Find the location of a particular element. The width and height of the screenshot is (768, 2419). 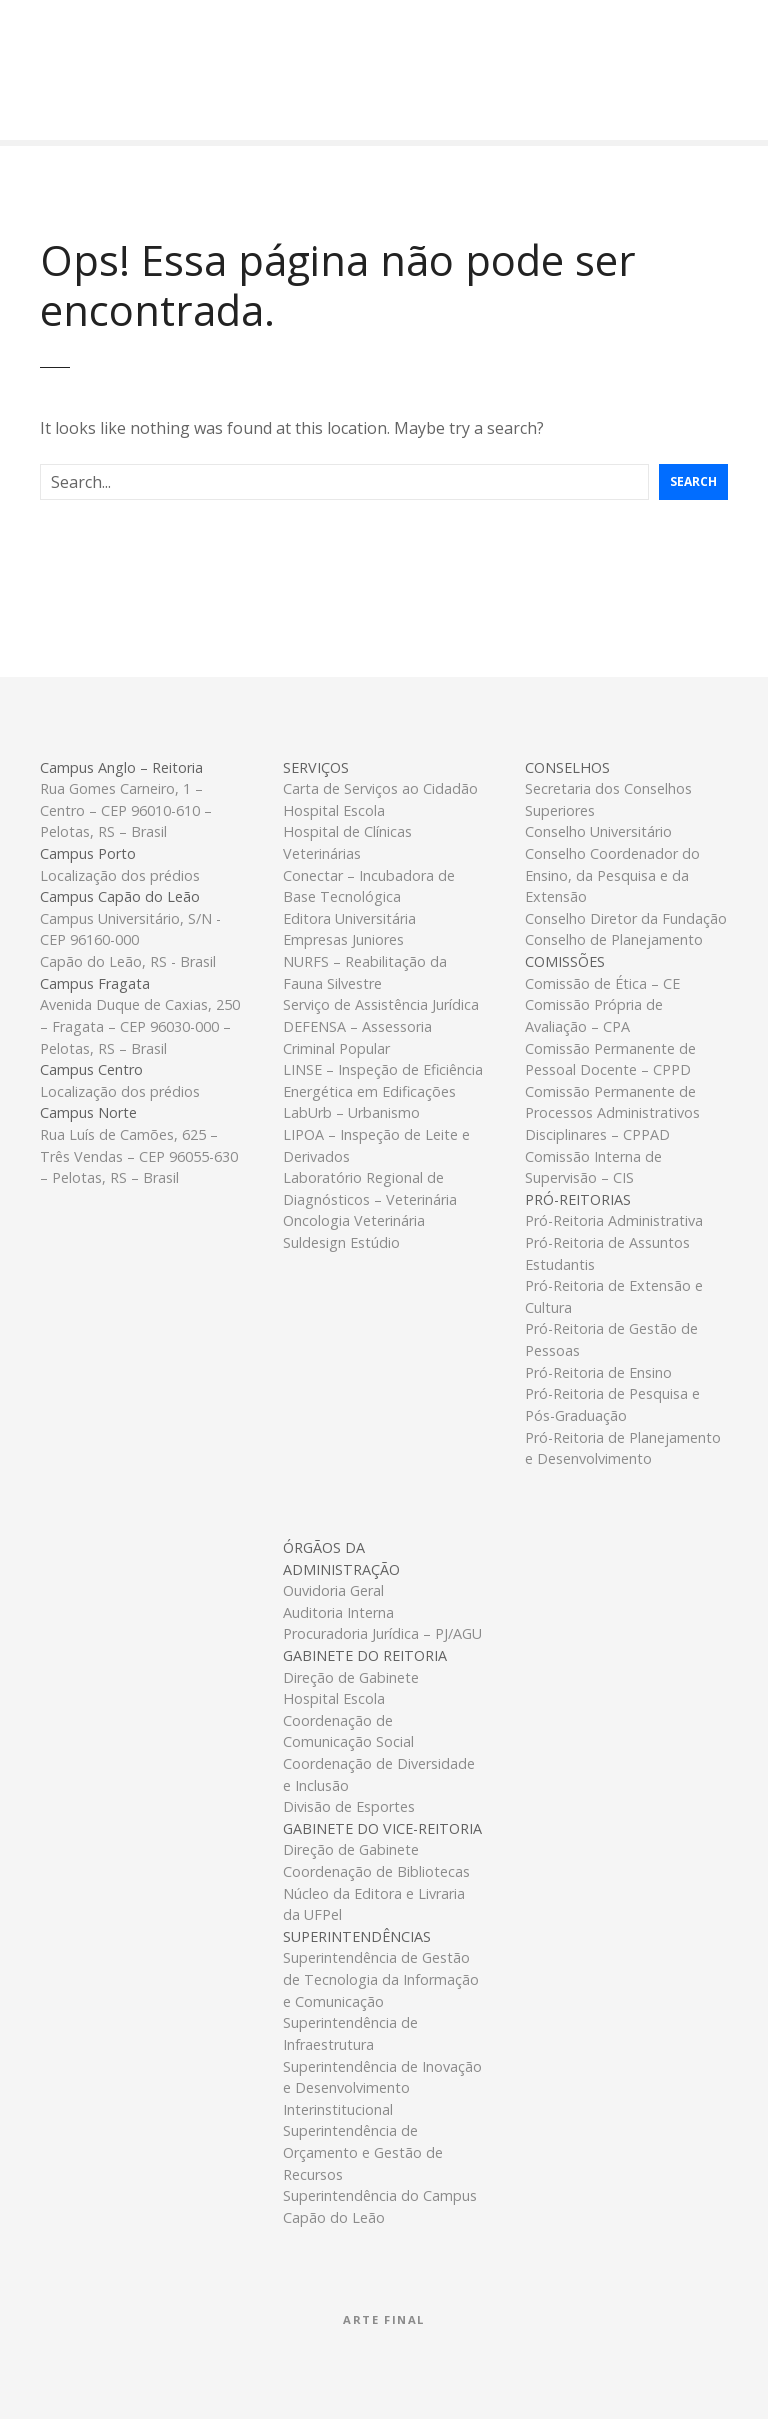

Conselho Universitário is located at coordinates (598, 831).